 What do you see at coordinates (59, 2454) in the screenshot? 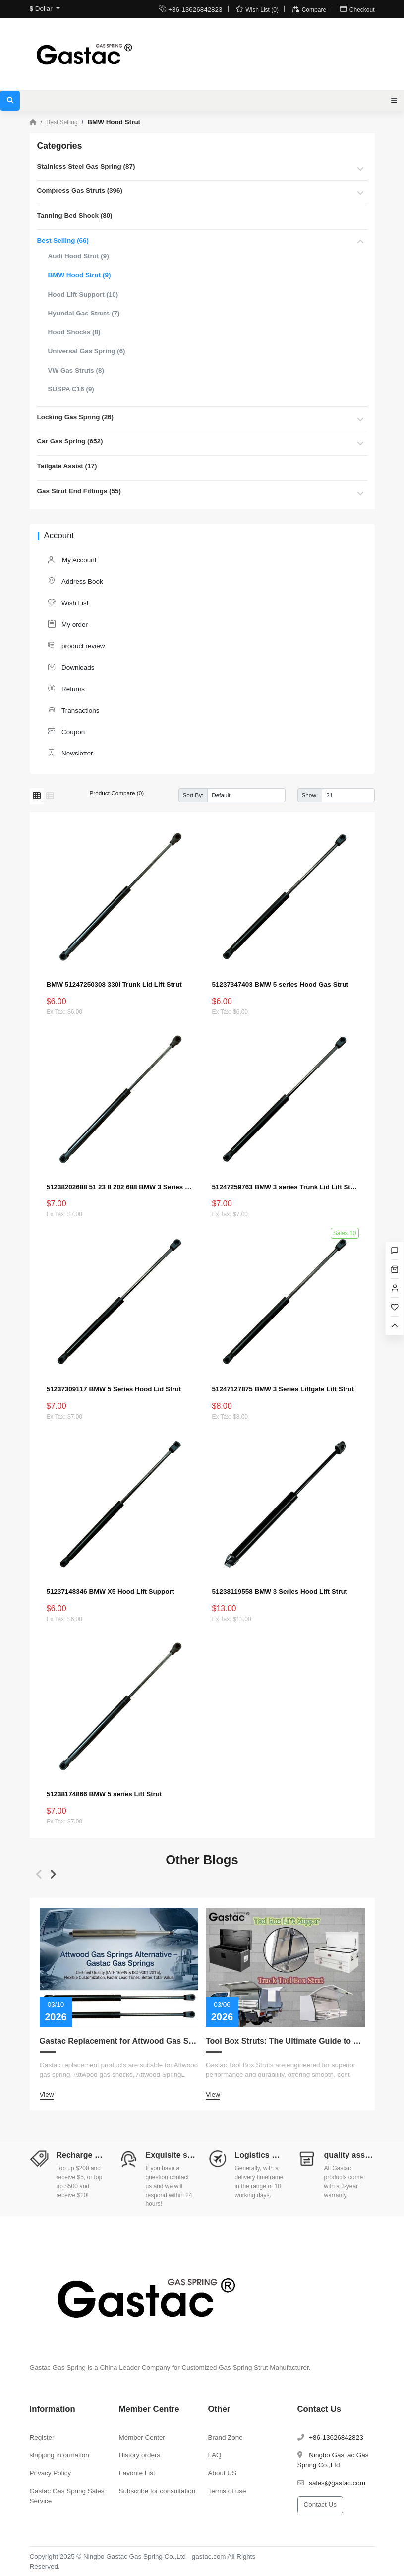
I see `shipping information` at bounding box center [59, 2454].